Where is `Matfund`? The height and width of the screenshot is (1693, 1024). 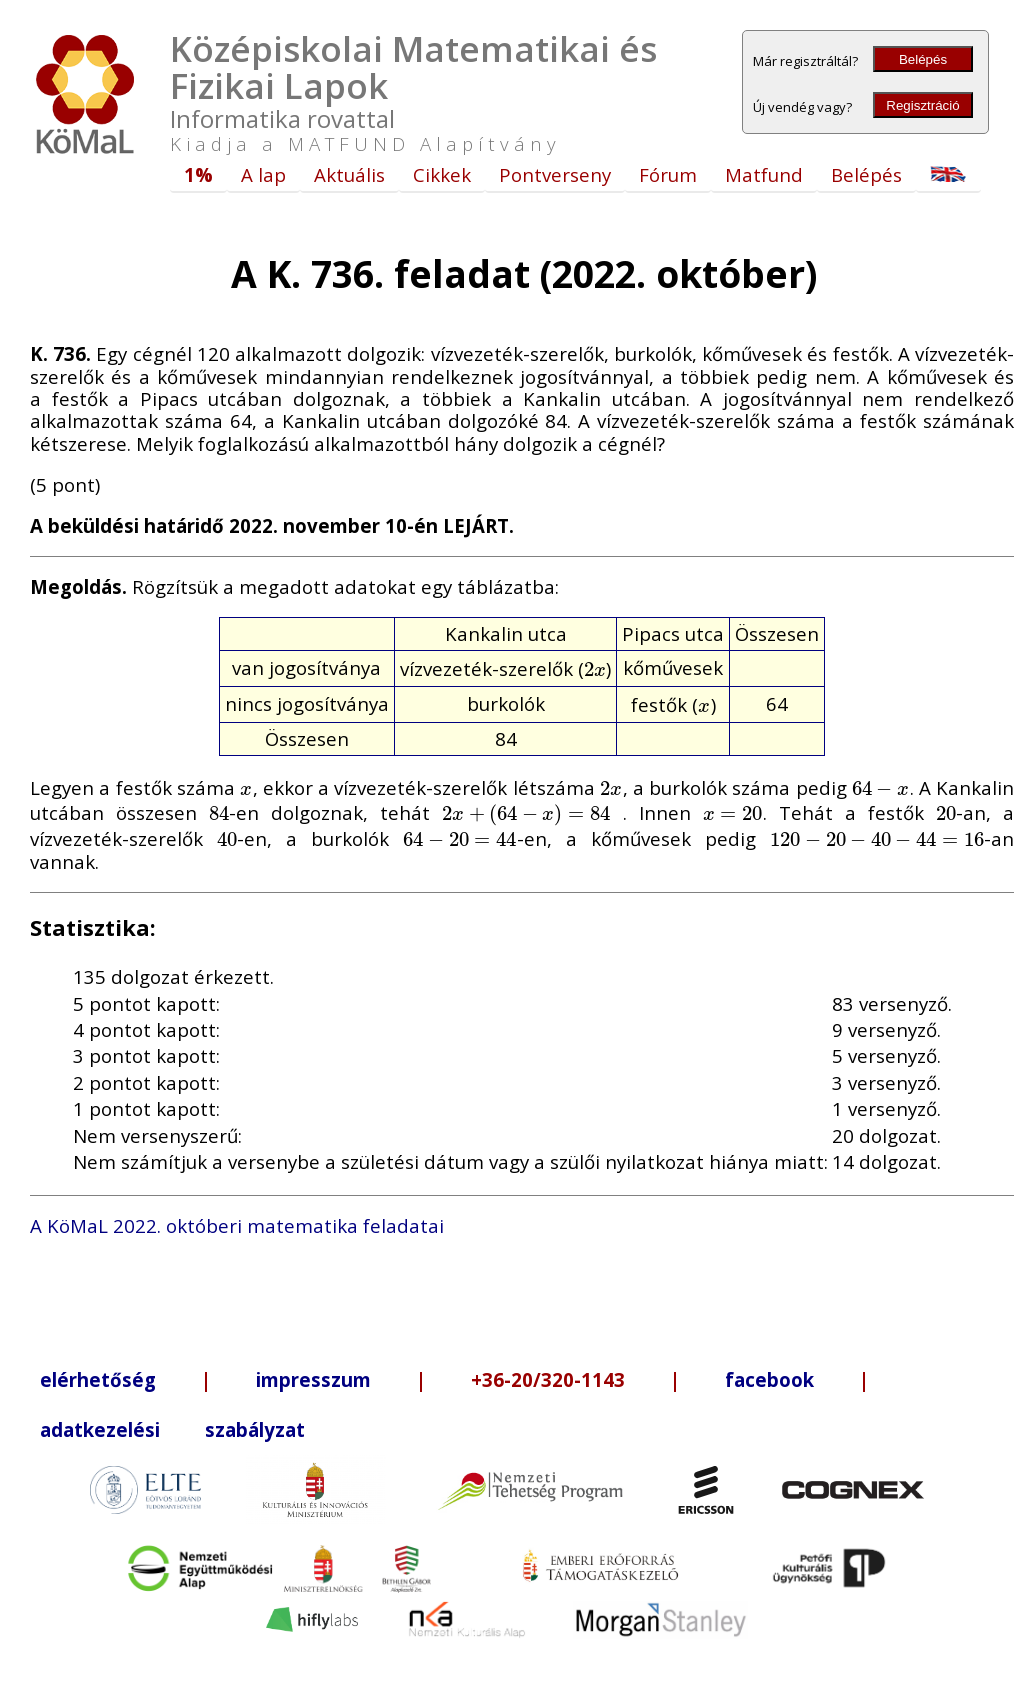
Matfund is located at coordinates (764, 174).